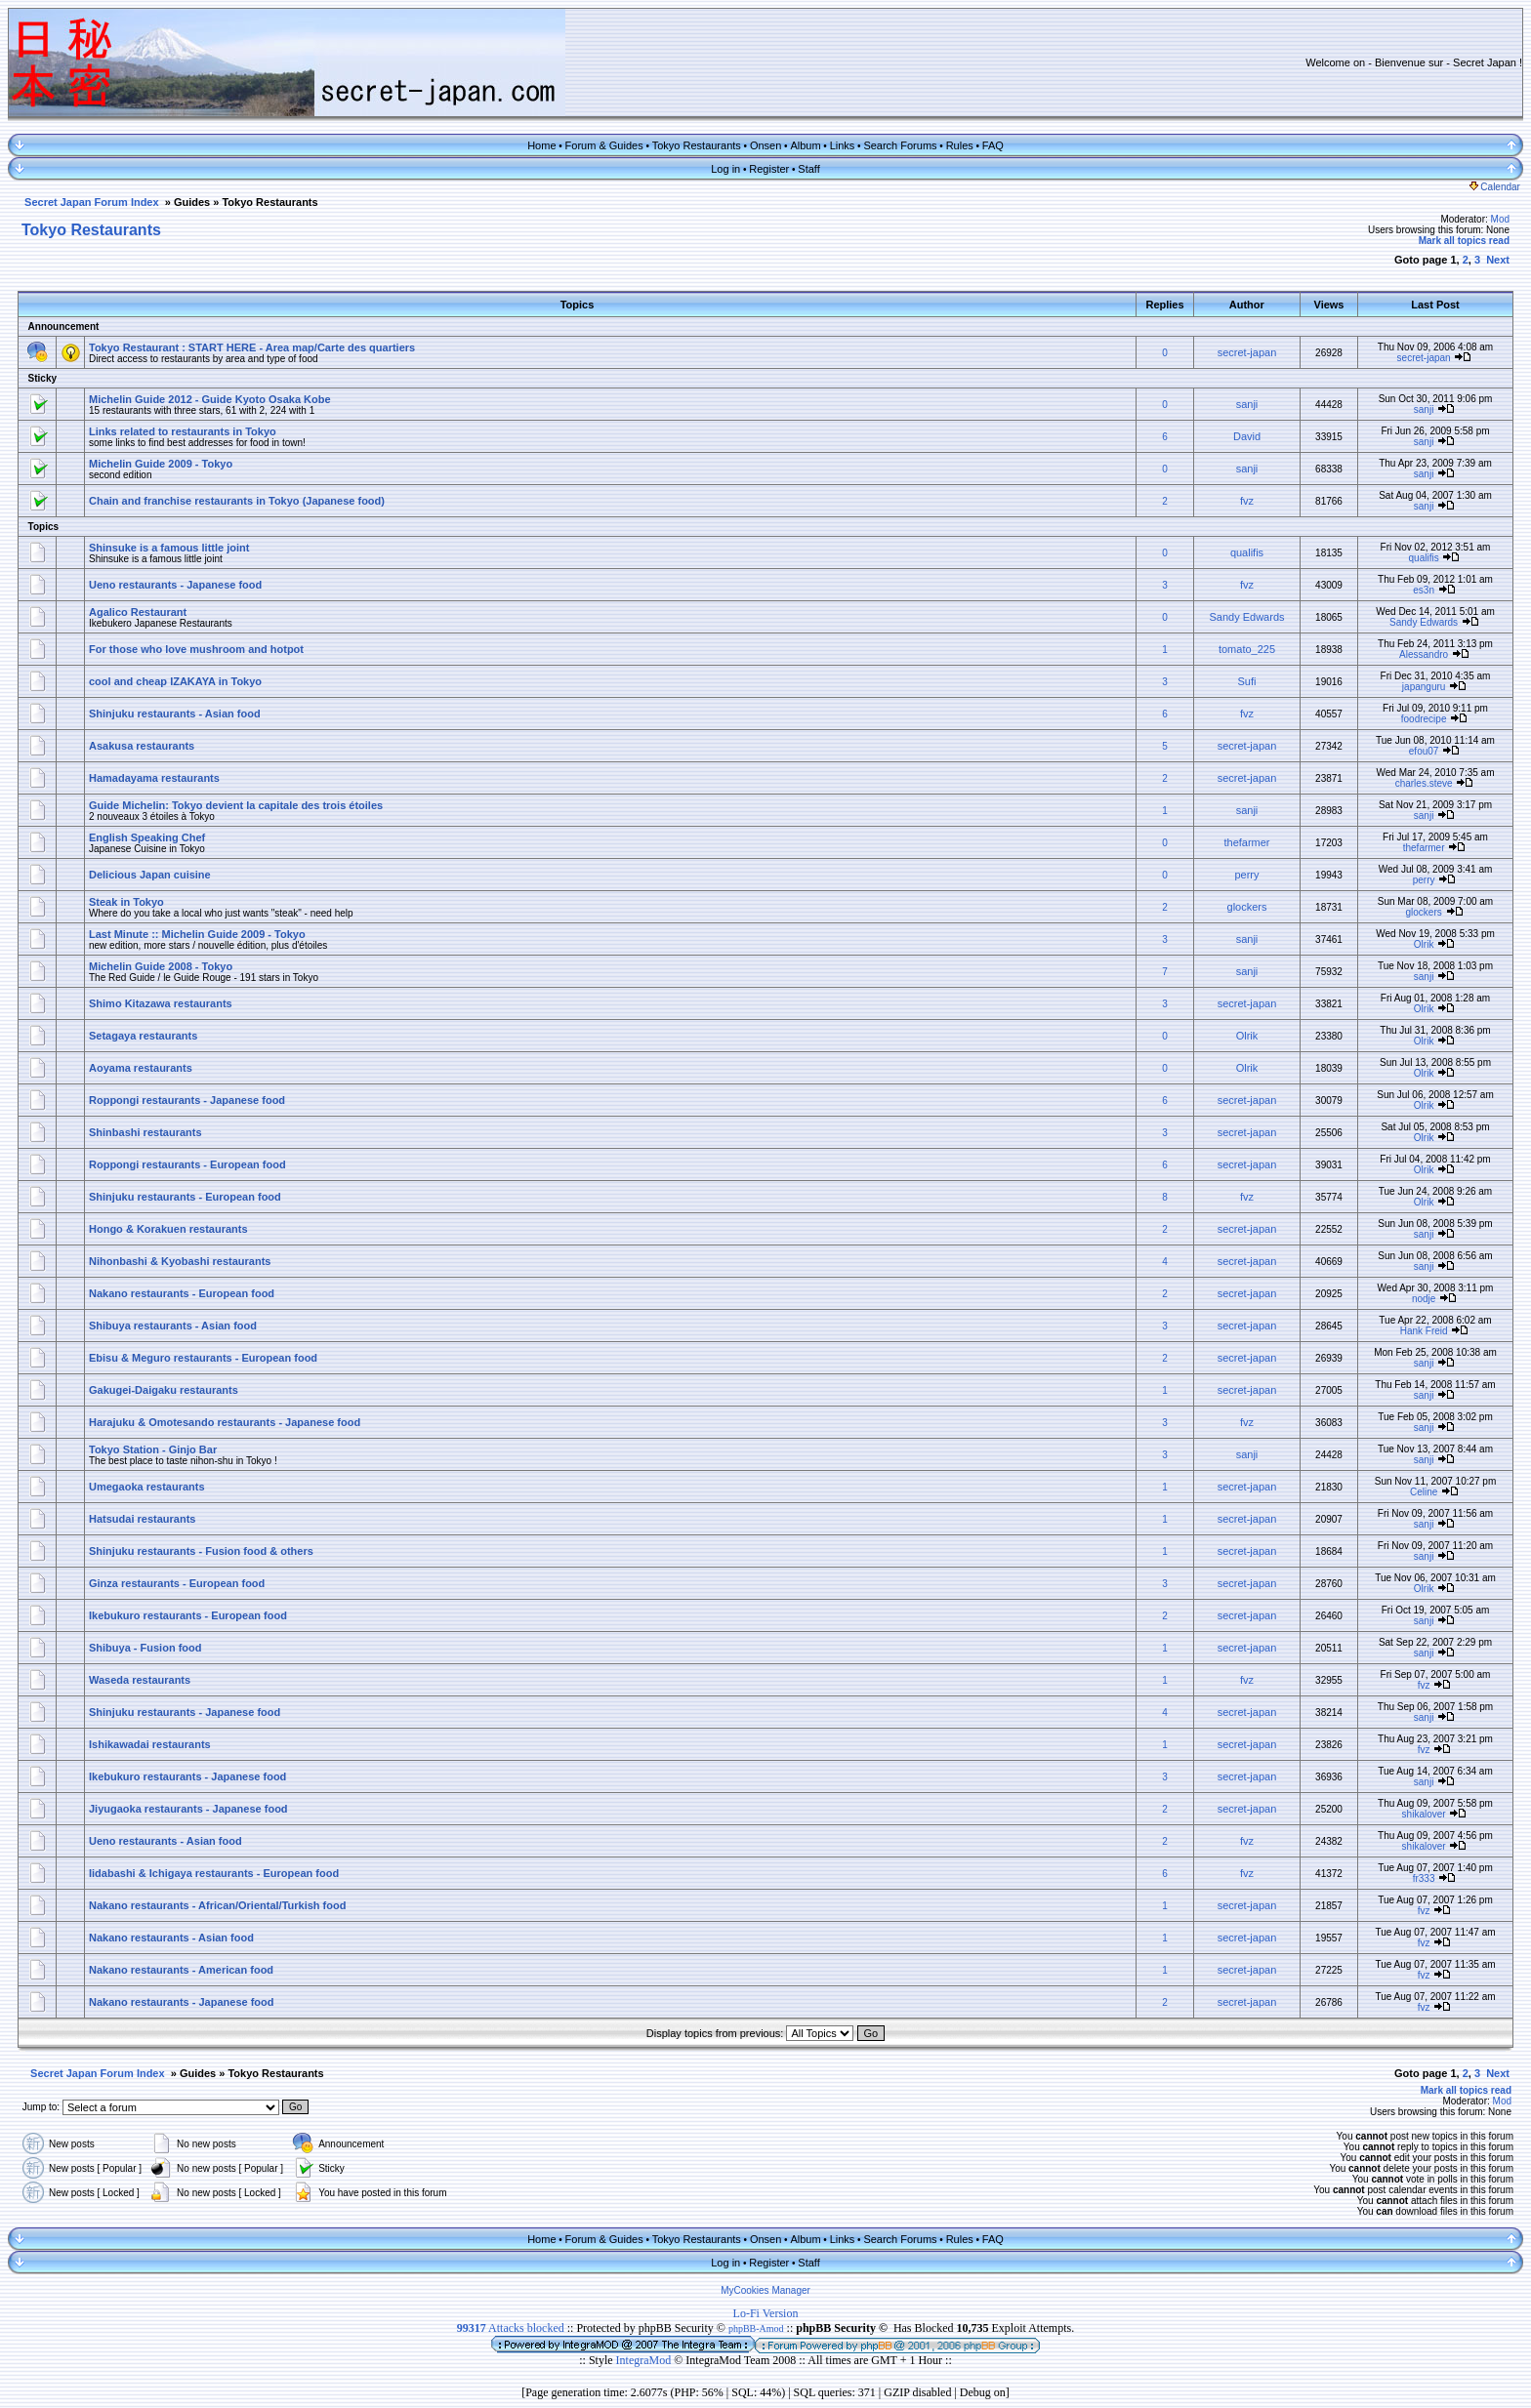 This screenshot has height=2408, width=1531. I want to click on tomato_225, so click(1247, 649).